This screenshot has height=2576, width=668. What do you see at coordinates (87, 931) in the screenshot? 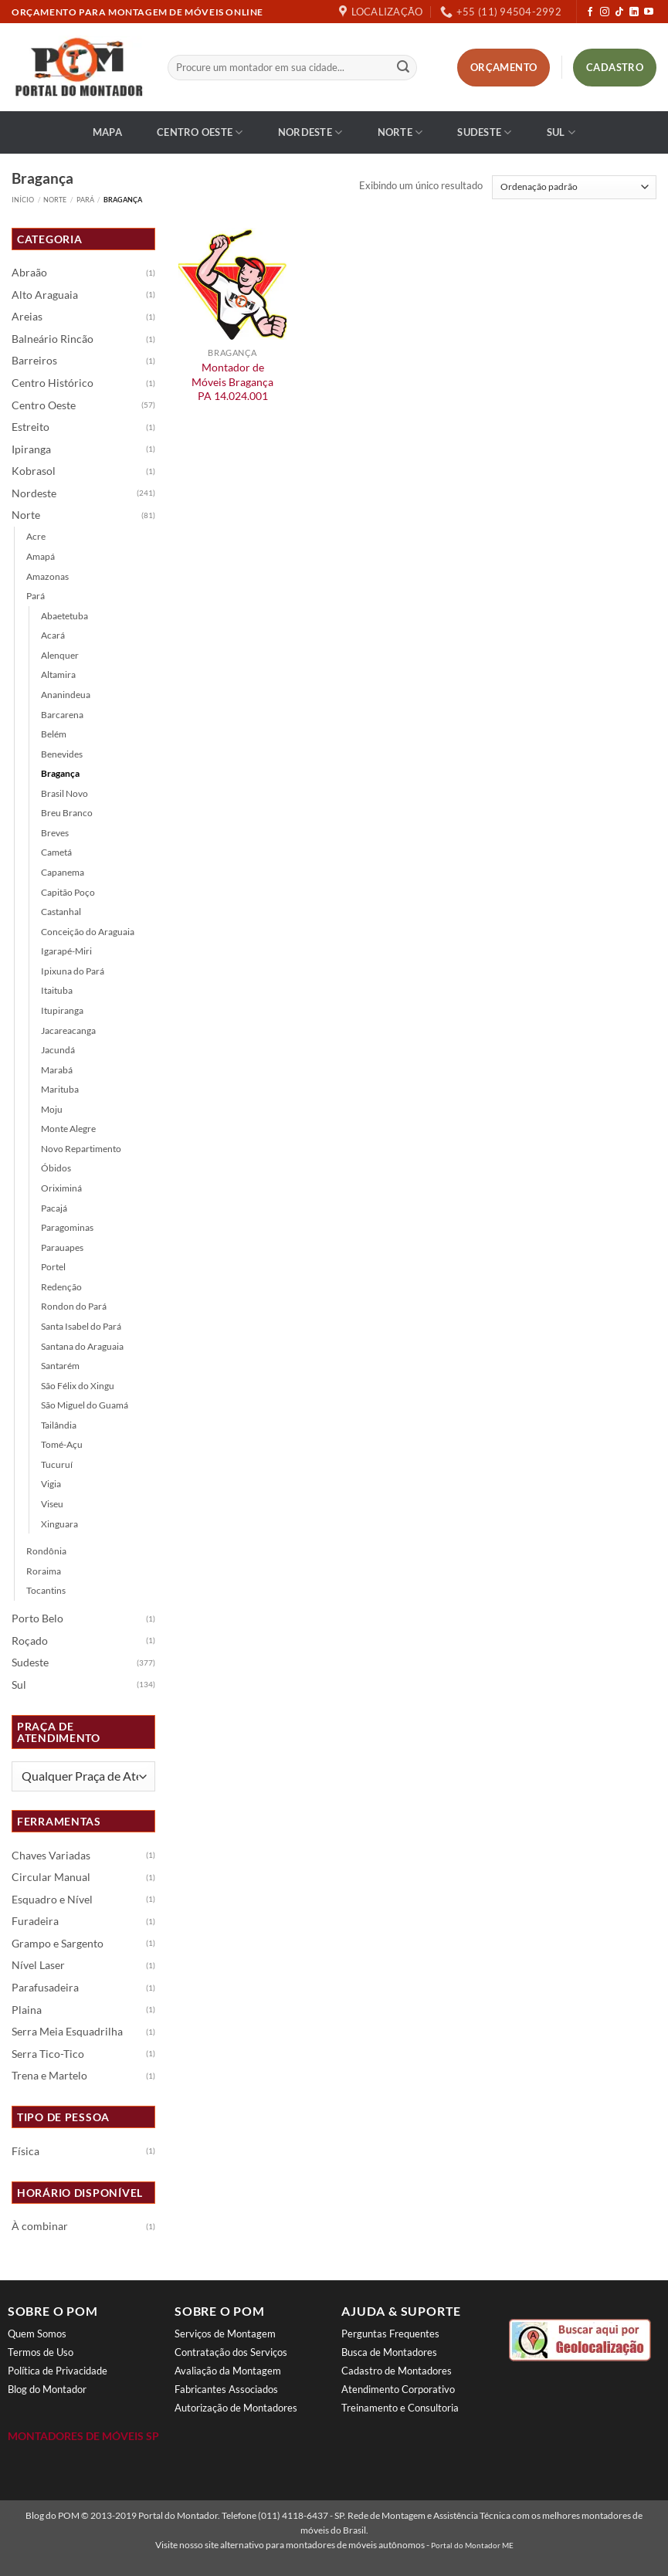
I see `Conceição do Araguaia` at bounding box center [87, 931].